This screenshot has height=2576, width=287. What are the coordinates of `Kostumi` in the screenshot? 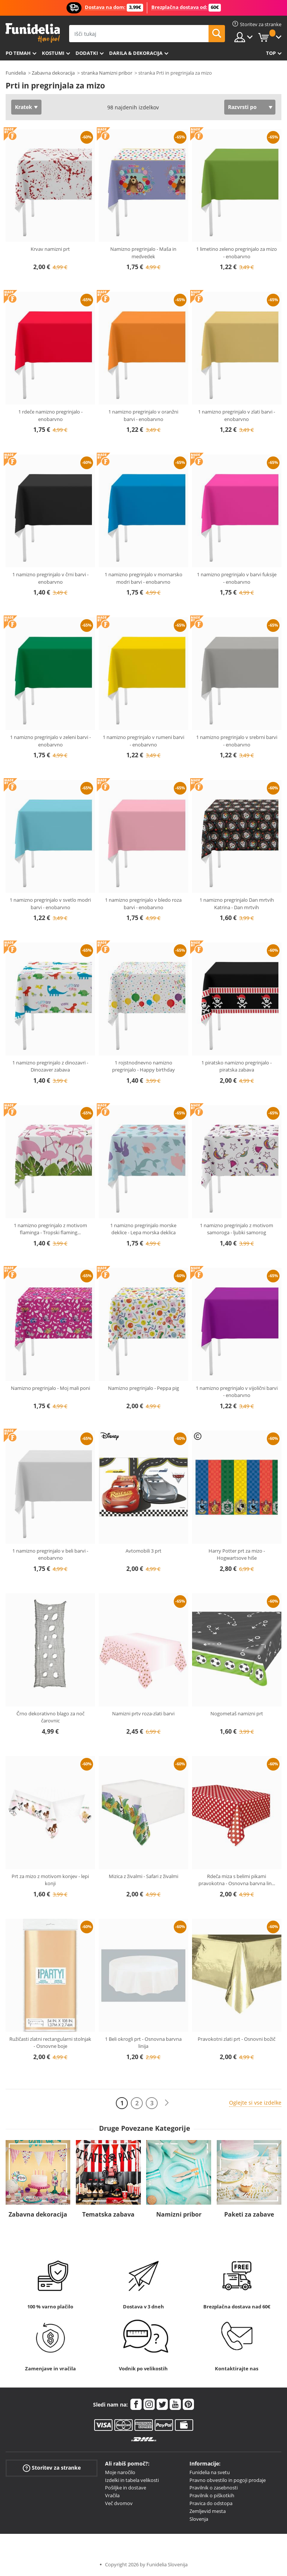 It's located at (53, 53).